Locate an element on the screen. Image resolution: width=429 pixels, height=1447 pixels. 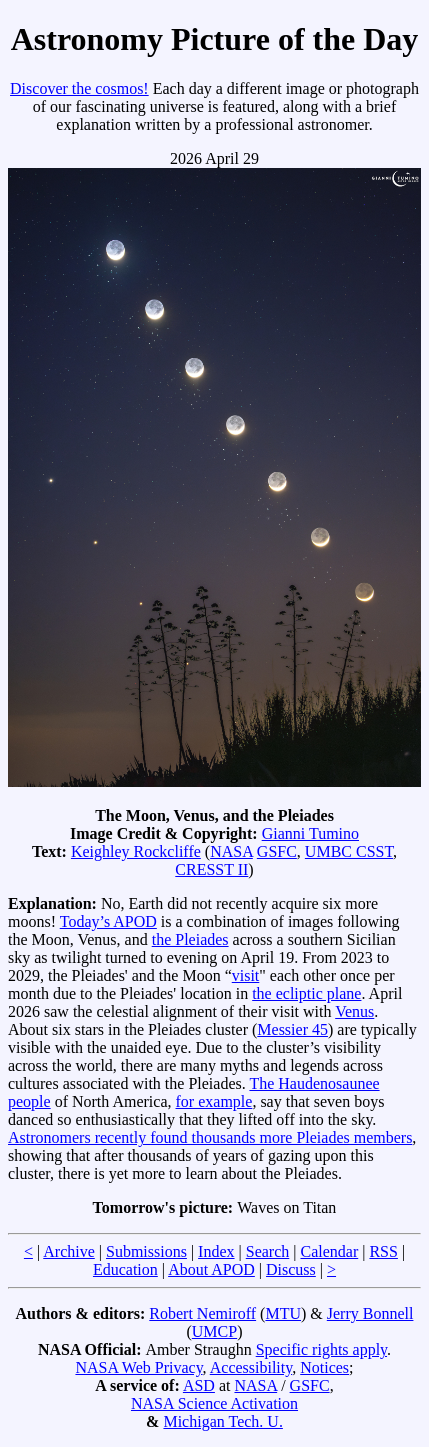
Discuss is located at coordinates (291, 1269).